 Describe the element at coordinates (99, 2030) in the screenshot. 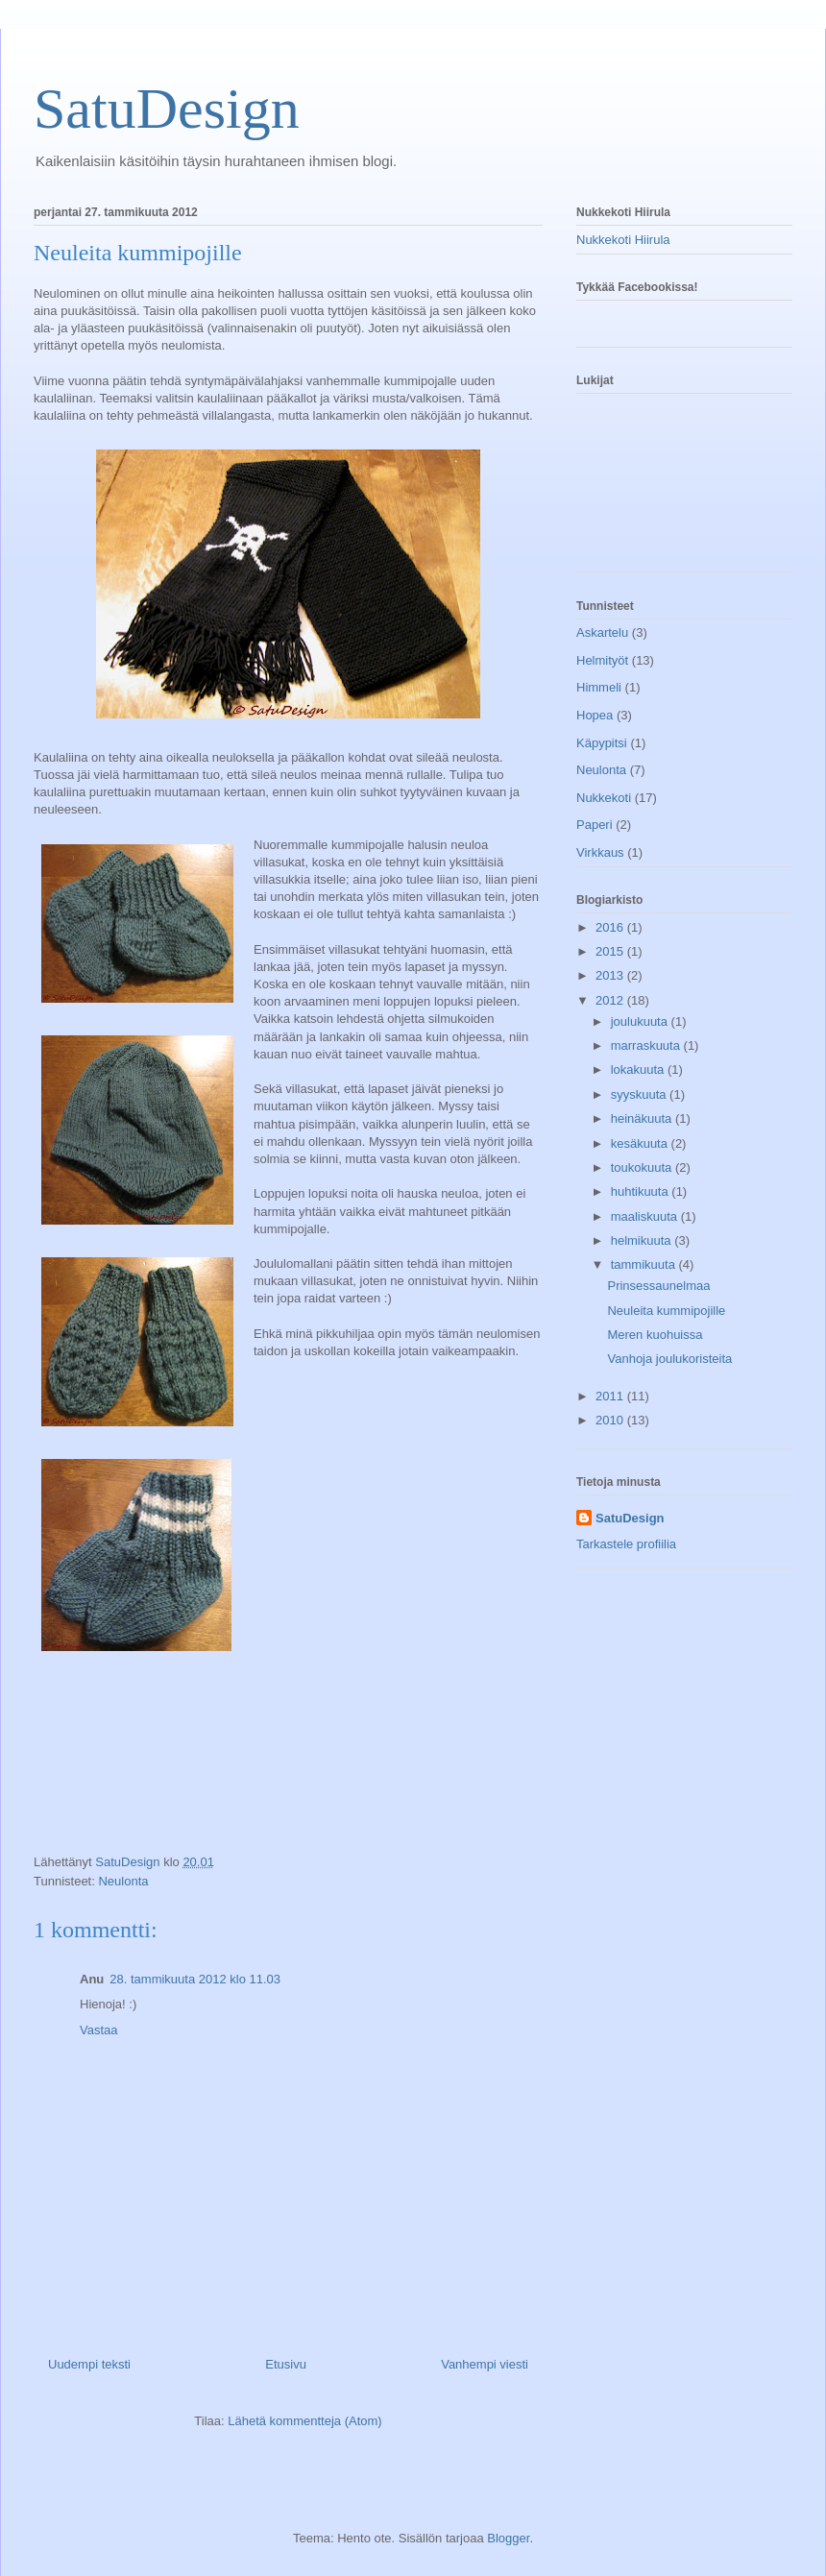

I see `Vastaa` at that location.